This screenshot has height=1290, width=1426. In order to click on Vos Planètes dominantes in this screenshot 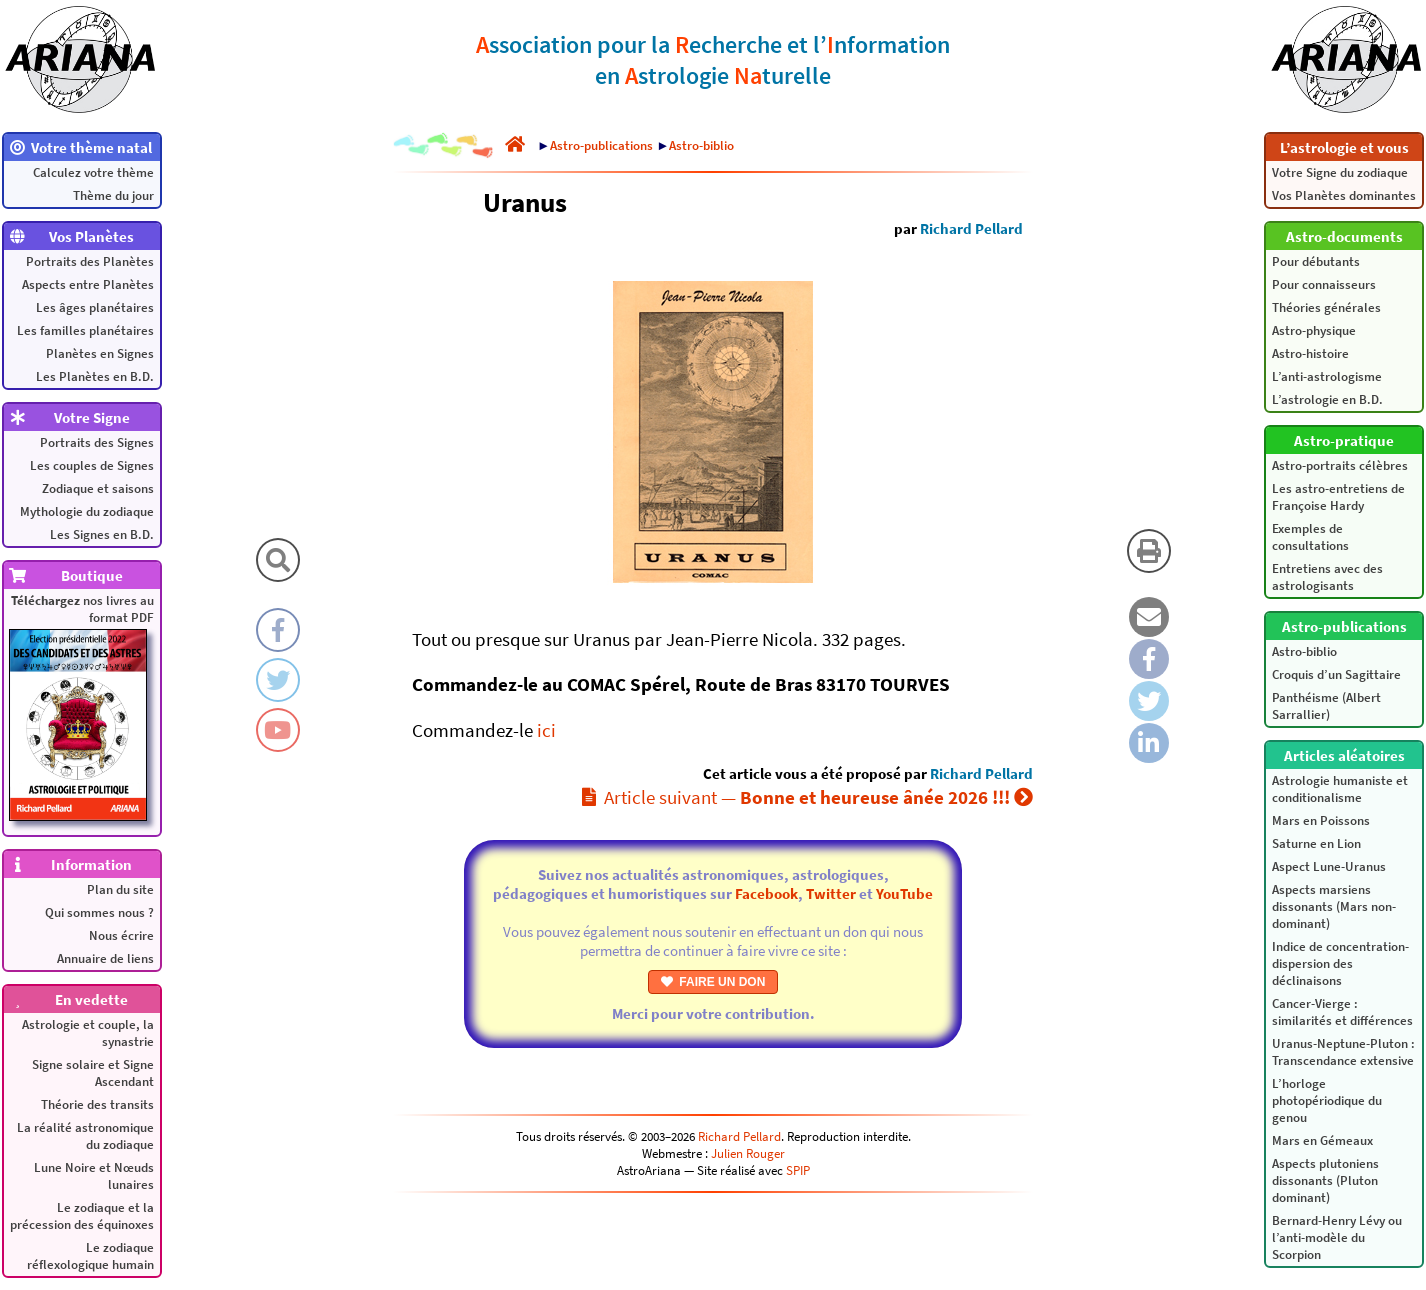, I will do `click(1344, 195)`.